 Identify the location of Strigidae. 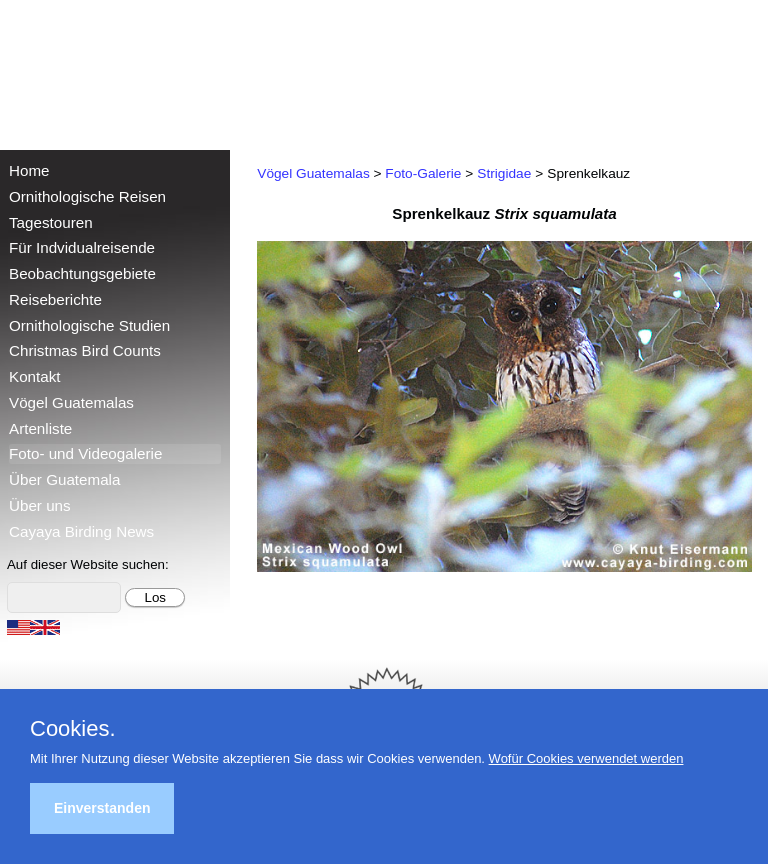
(504, 173).